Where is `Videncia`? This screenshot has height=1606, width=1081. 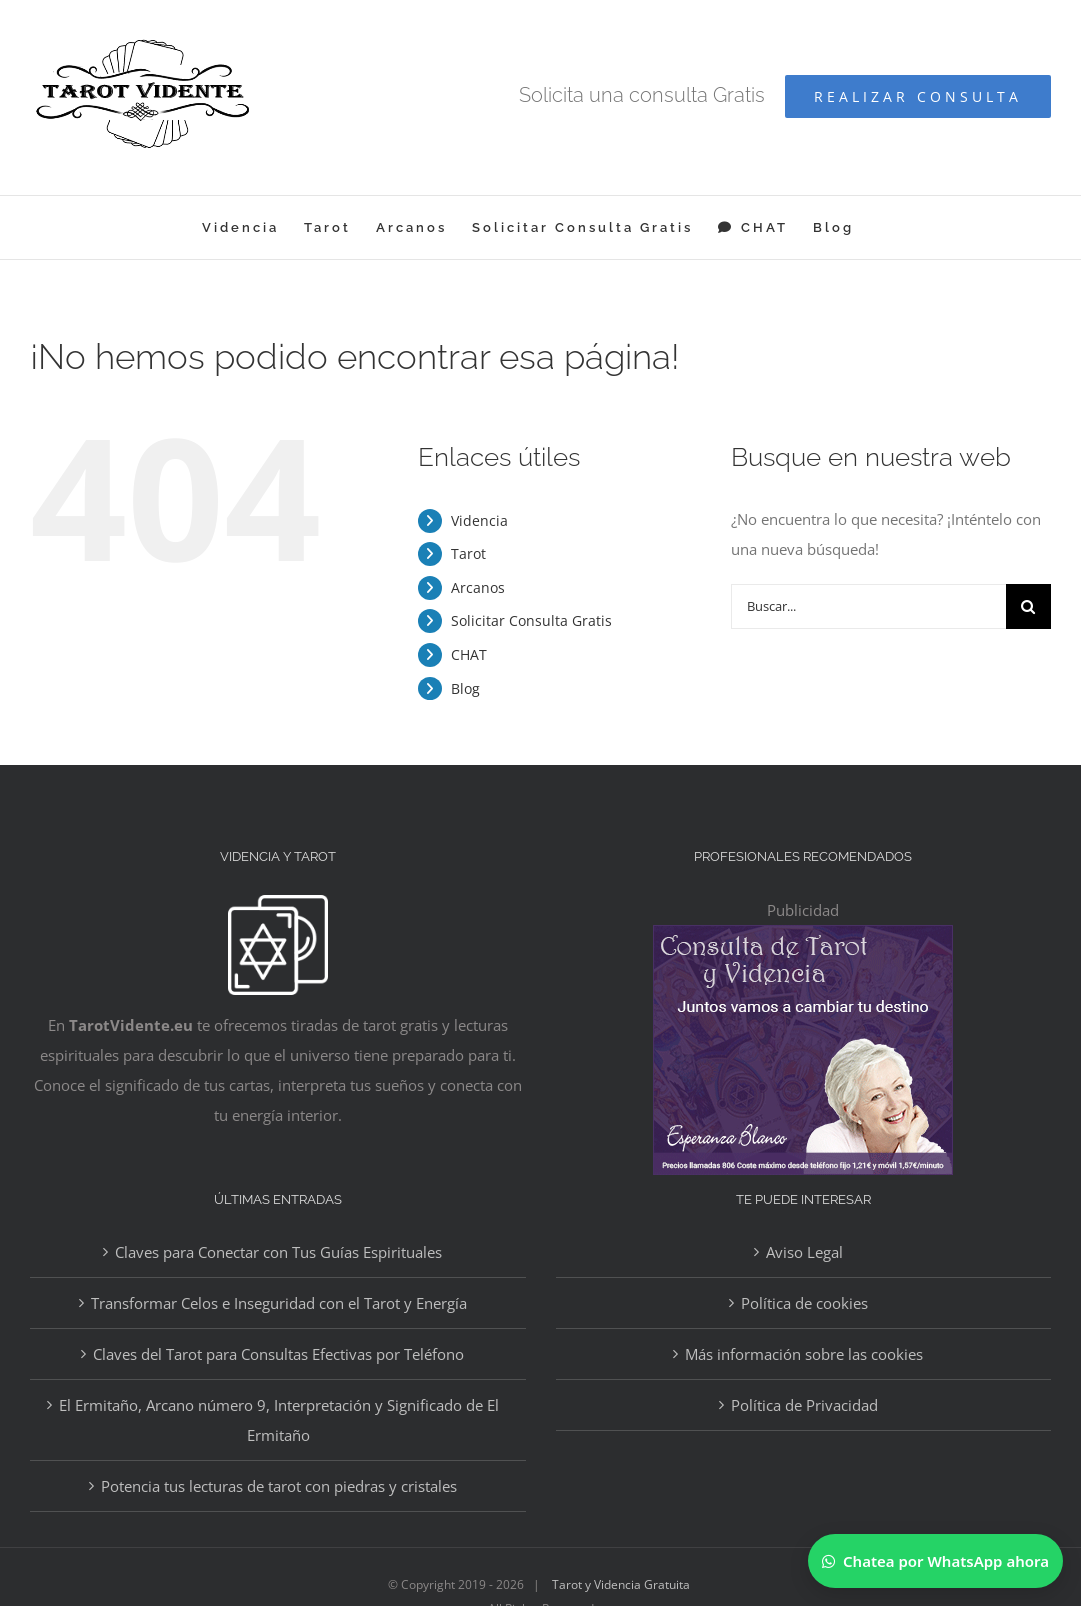 Videncia is located at coordinates (479, 520).